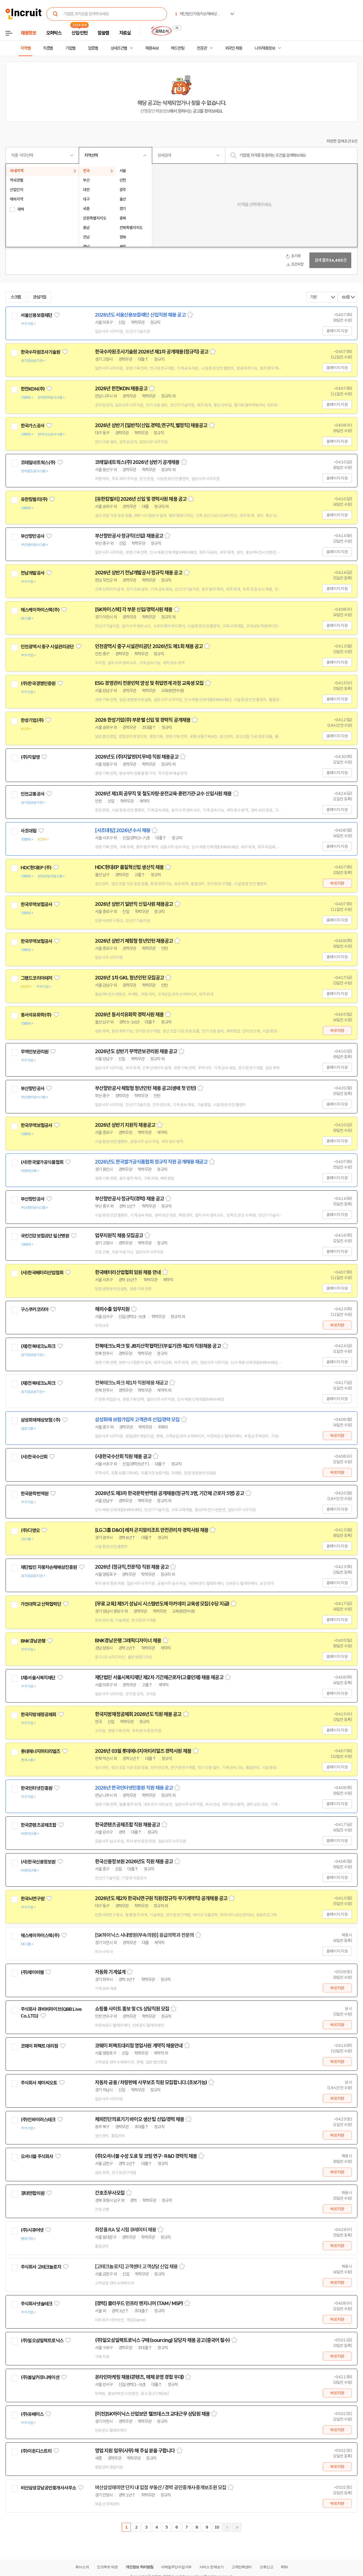 This screenshot has width=363, height=2576. I want to click on 한국수자원조사기술원, so click(40, 352).